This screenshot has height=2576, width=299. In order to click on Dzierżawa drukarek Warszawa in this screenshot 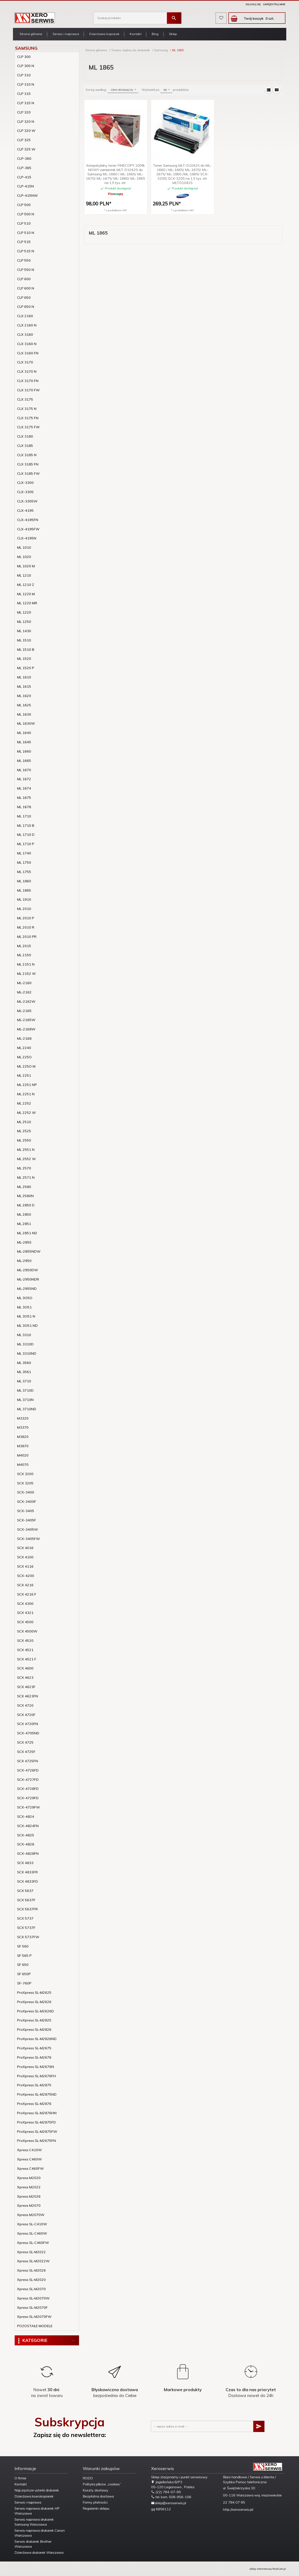, I will do `click(38, 2552)`.